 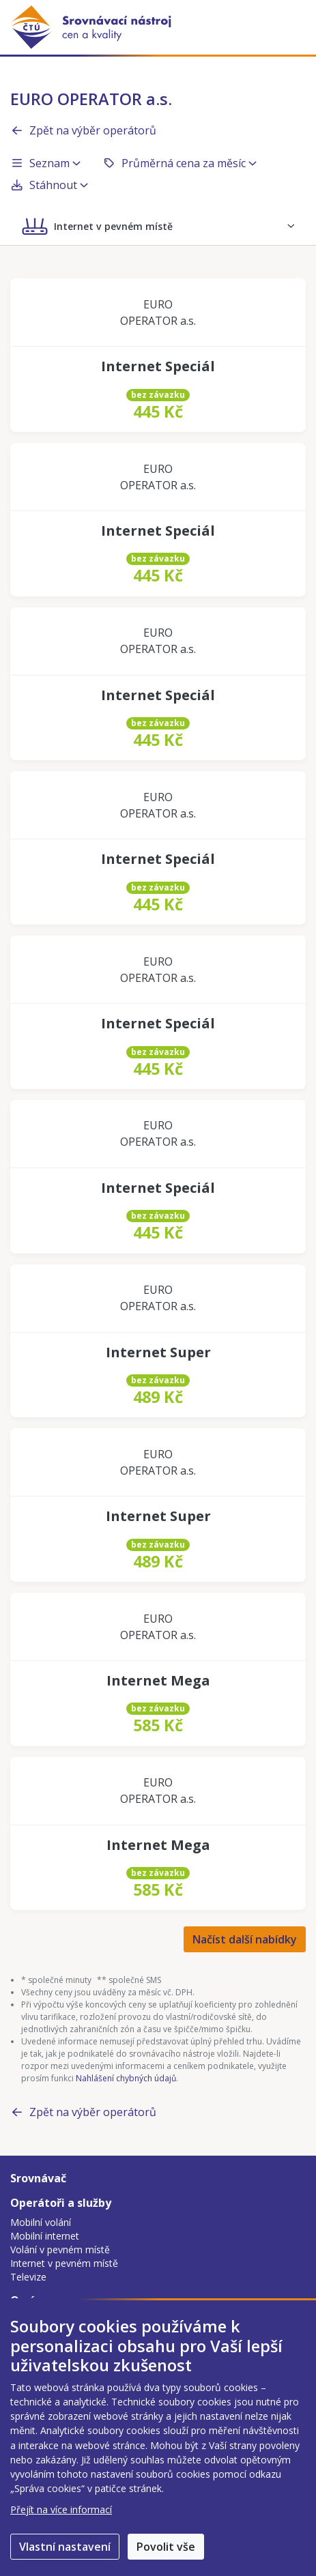 What do you see at coordinates (83, 130) in the screenshot?
I see `Zpět na výběr operátorů` at bounding box center [83, 130].